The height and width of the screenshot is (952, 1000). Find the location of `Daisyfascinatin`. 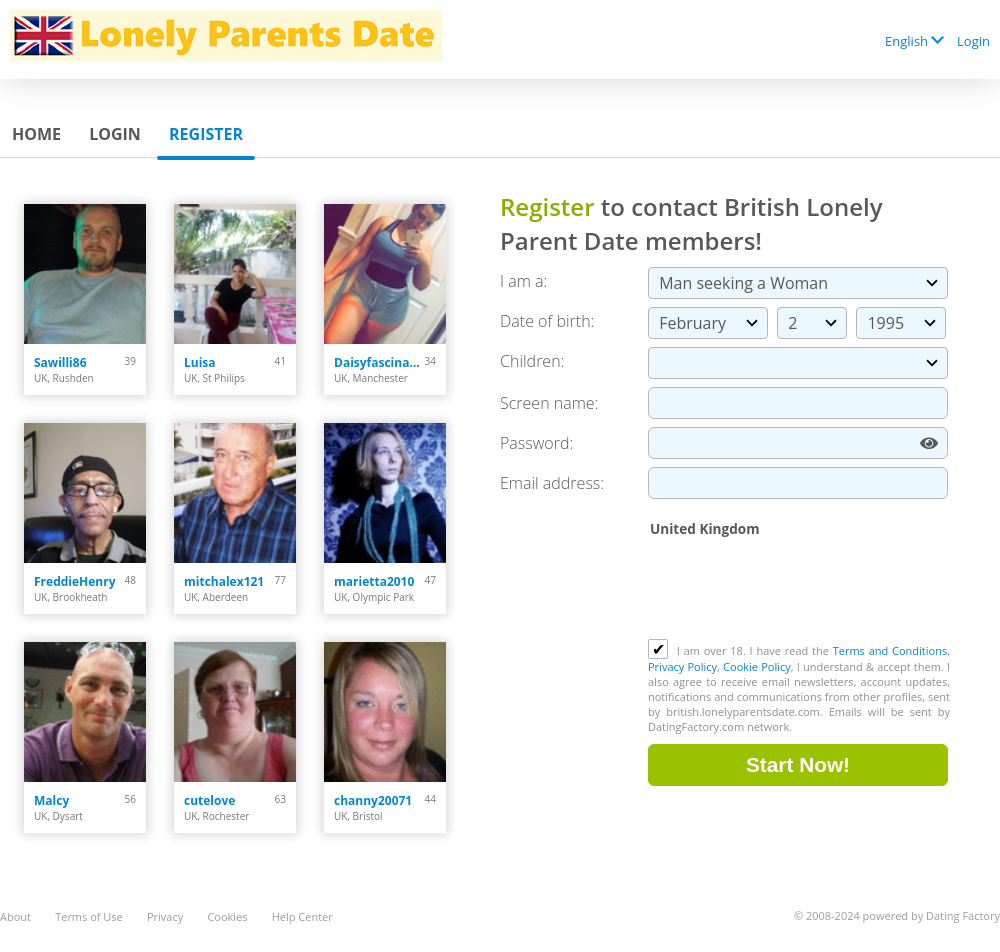

Daisyfascinatin is located at coordinates (379, 362).